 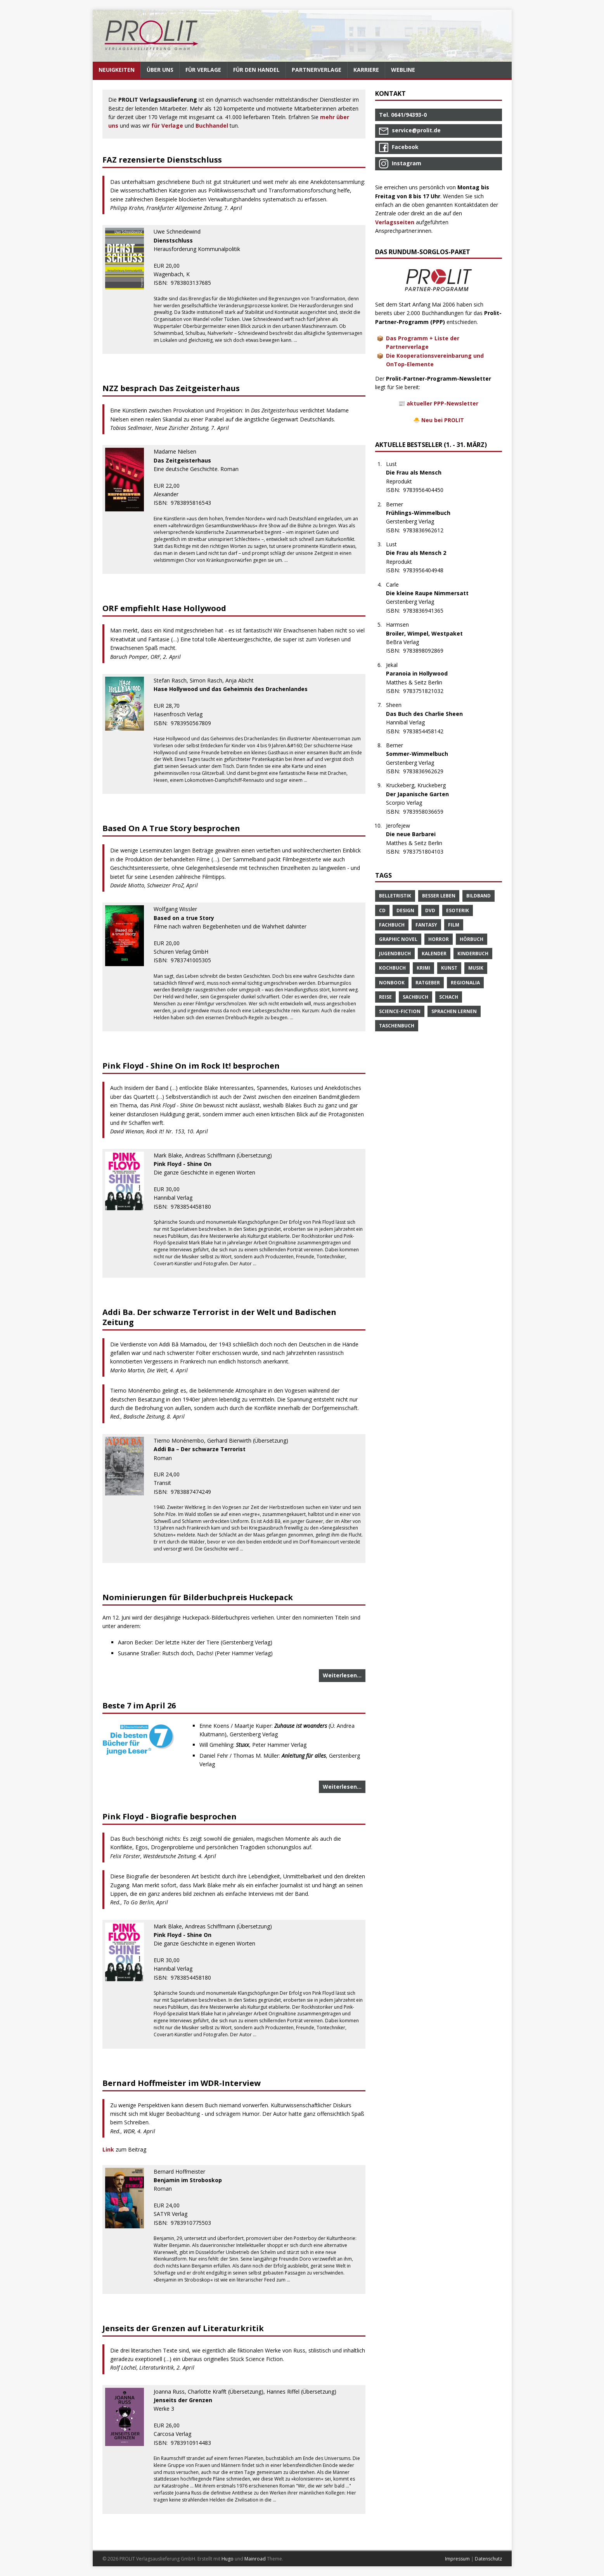 What do you see at coordinates (442, 403) in the screenshot?
I see `aktueller PPP-Newsletter` at bounding box center [442, 403].